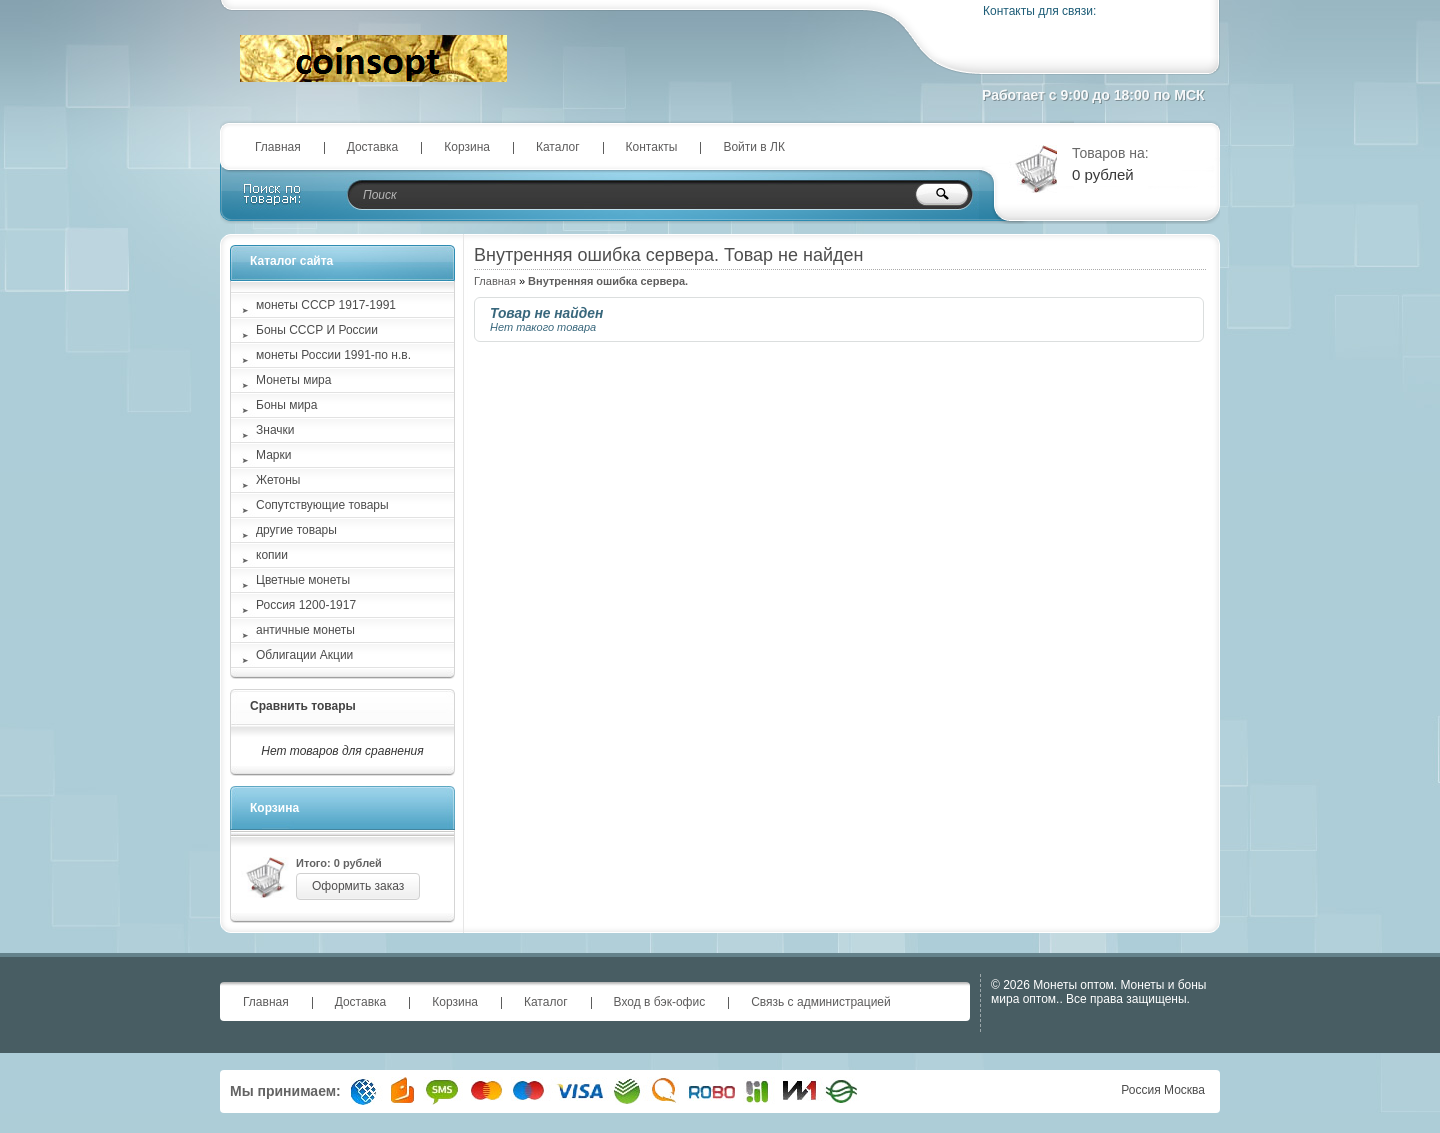 Image resolution: width=1440 pixels, height=1133 pixels. Describe the element at coordinates (272, 555) in the screenshot. I see `копии` at that location.